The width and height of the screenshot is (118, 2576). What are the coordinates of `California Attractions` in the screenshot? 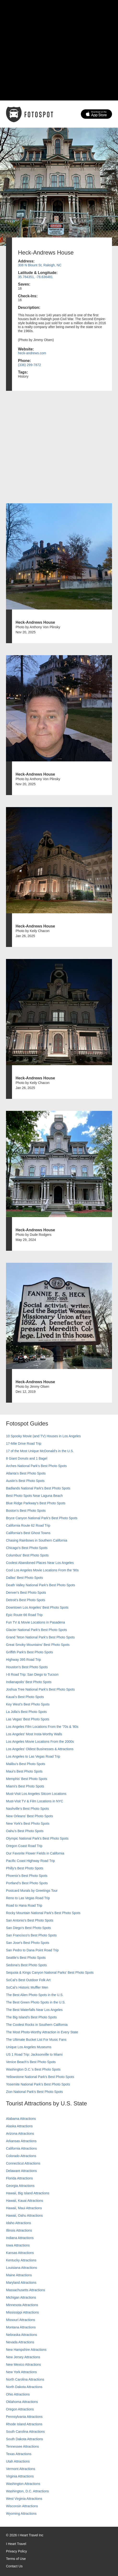 It's located at (21, 2148).